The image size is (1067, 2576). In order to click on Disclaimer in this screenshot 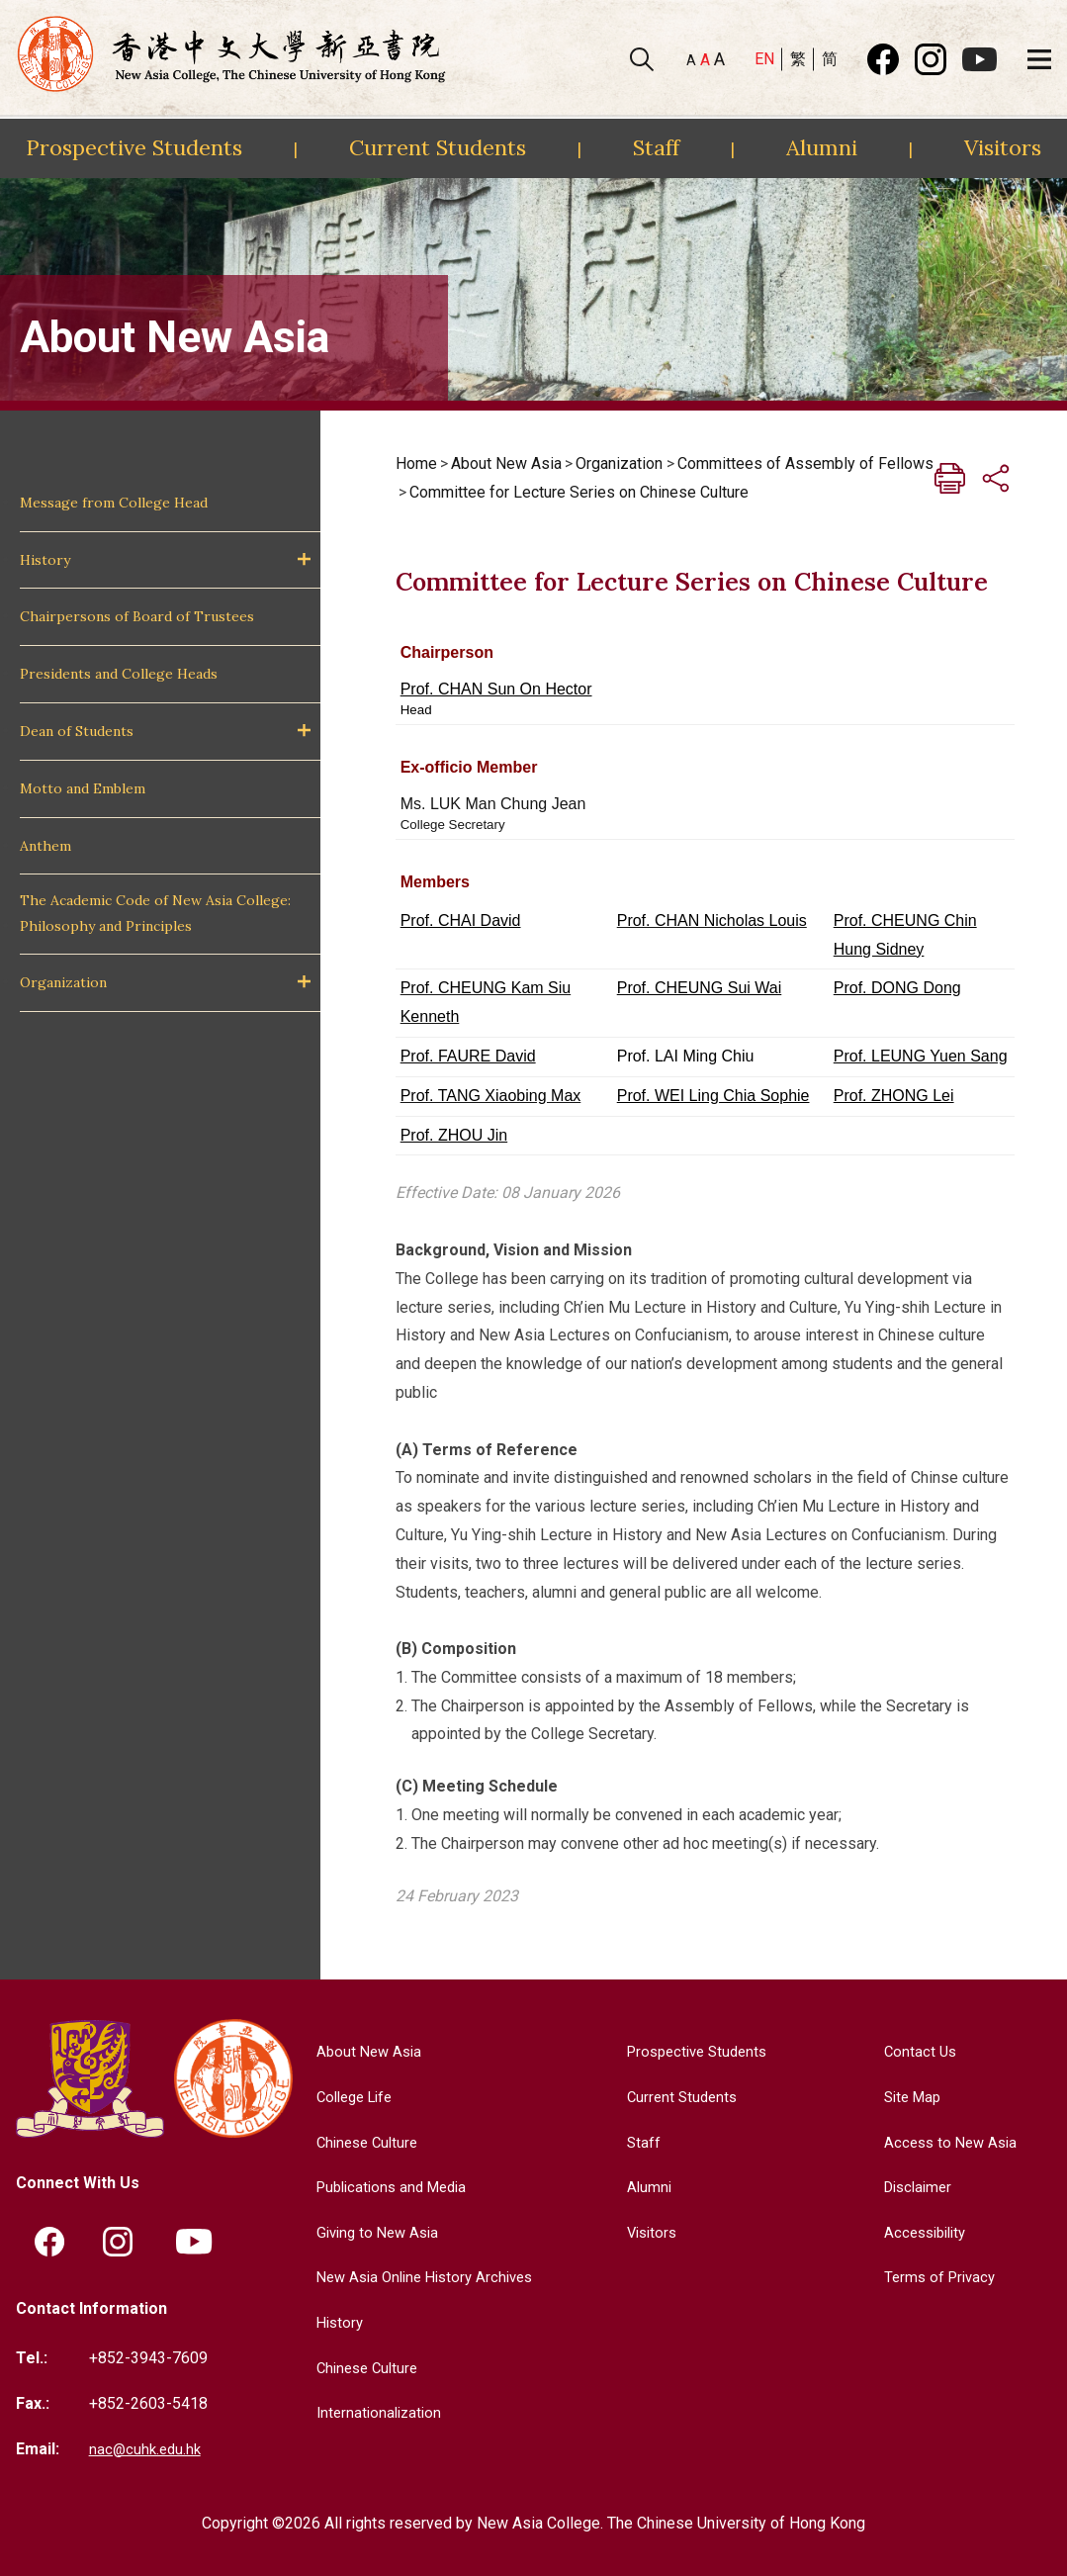, I will do `click(915, 2186)`.